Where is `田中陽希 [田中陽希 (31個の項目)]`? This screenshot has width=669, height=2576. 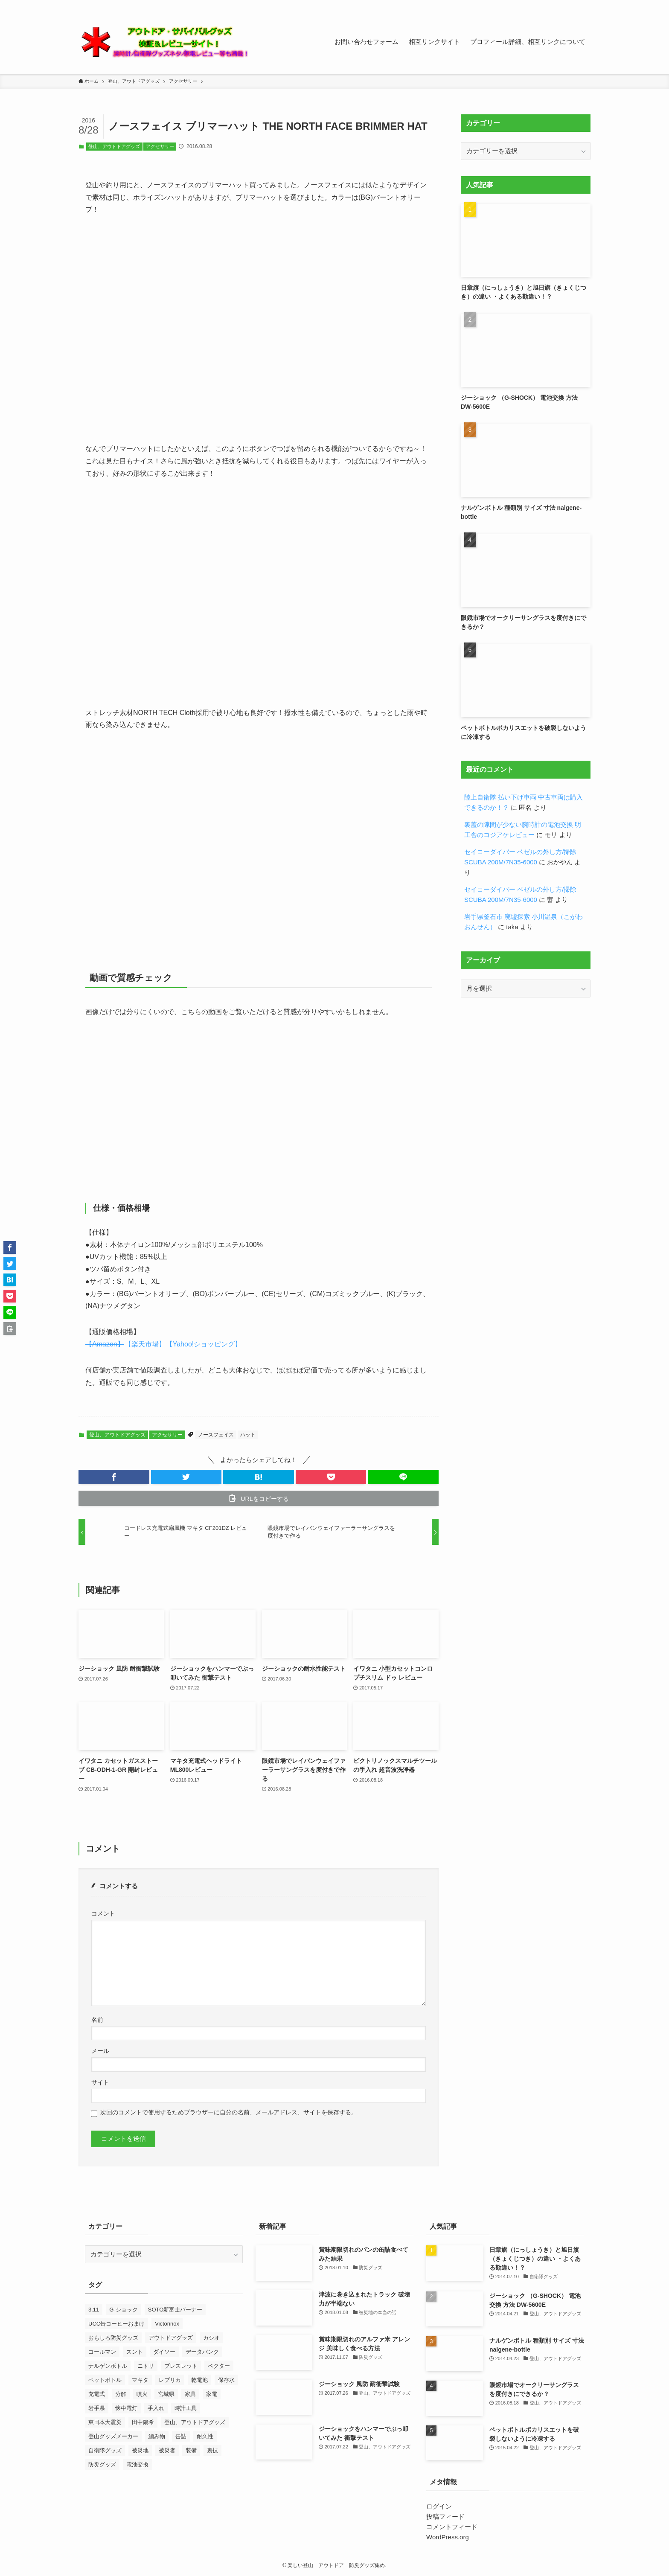
田中陽希 [田中陽希 (31個の項目)] is located at coordinates (143, 2422).